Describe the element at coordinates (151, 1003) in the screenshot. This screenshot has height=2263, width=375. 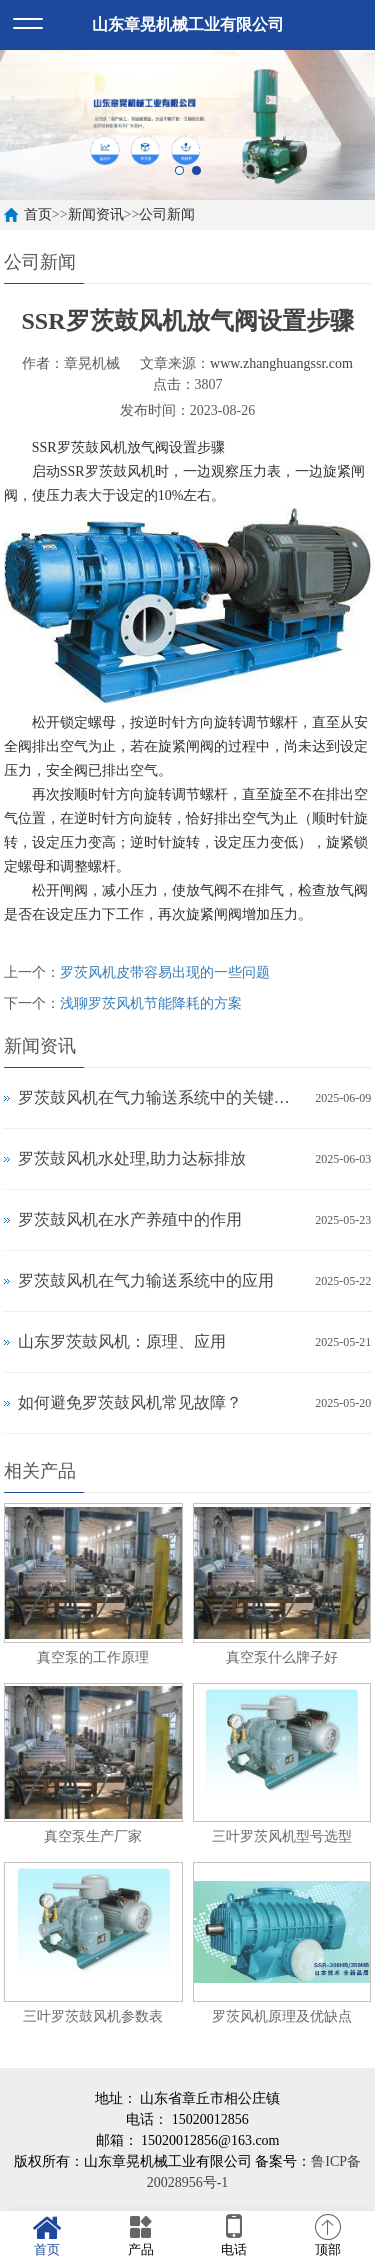
I see `浅聊罗茨风机节能降耗的方案` at that location.